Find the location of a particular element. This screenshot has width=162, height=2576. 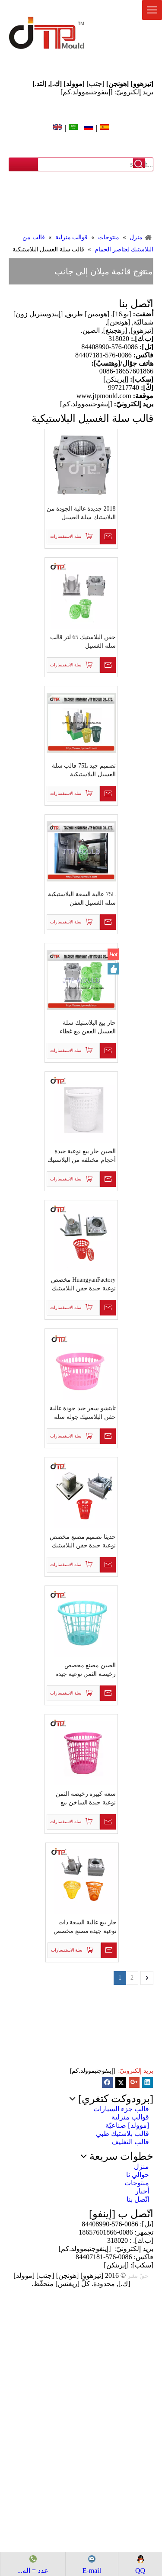

2018 جديدة عالية الجودة من البلاستيك سلة الغسيل القالب is located at coordinates (81, 513).